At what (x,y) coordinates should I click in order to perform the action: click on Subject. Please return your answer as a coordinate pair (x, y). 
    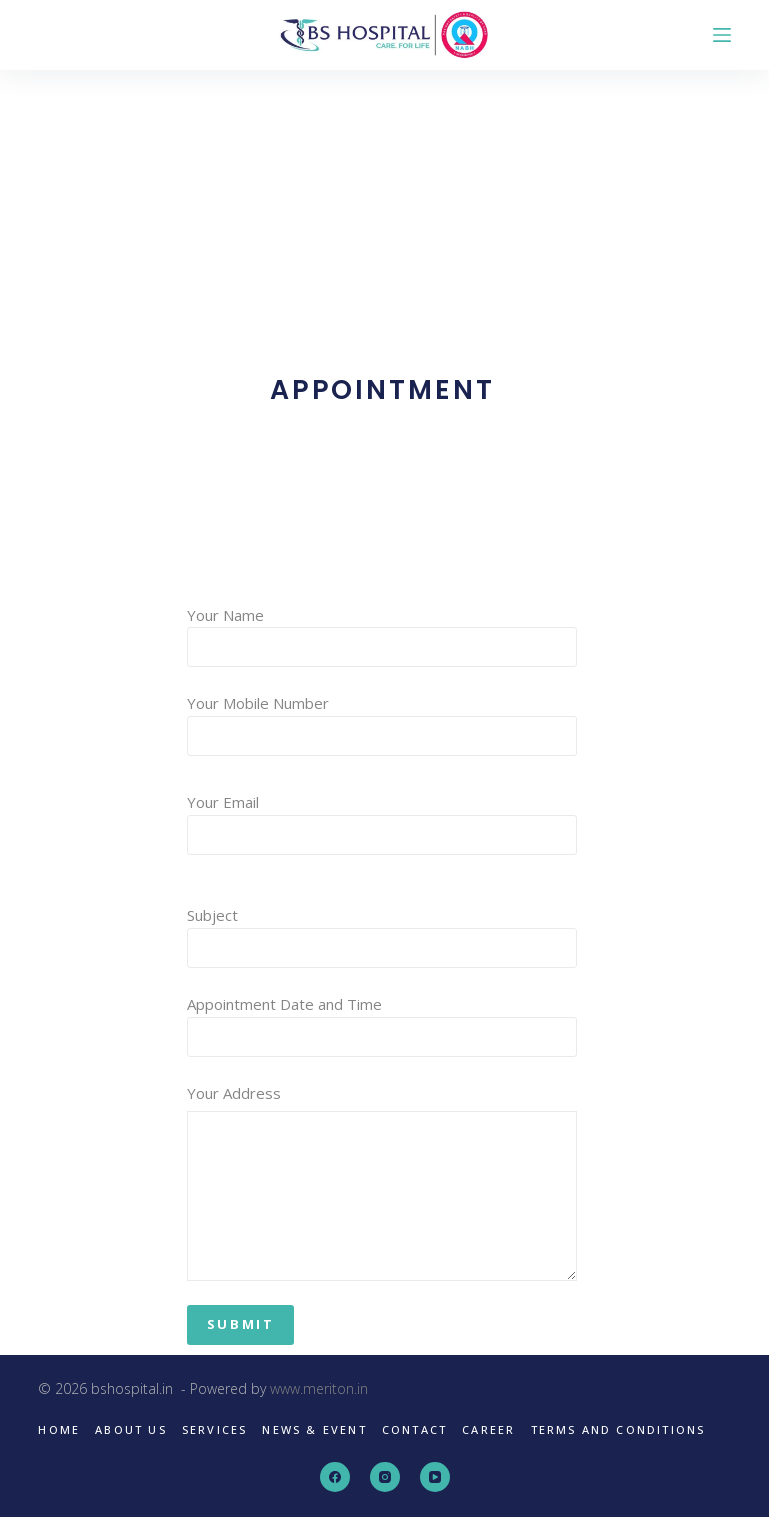
    Looking at the image, I should click on (382, 931).